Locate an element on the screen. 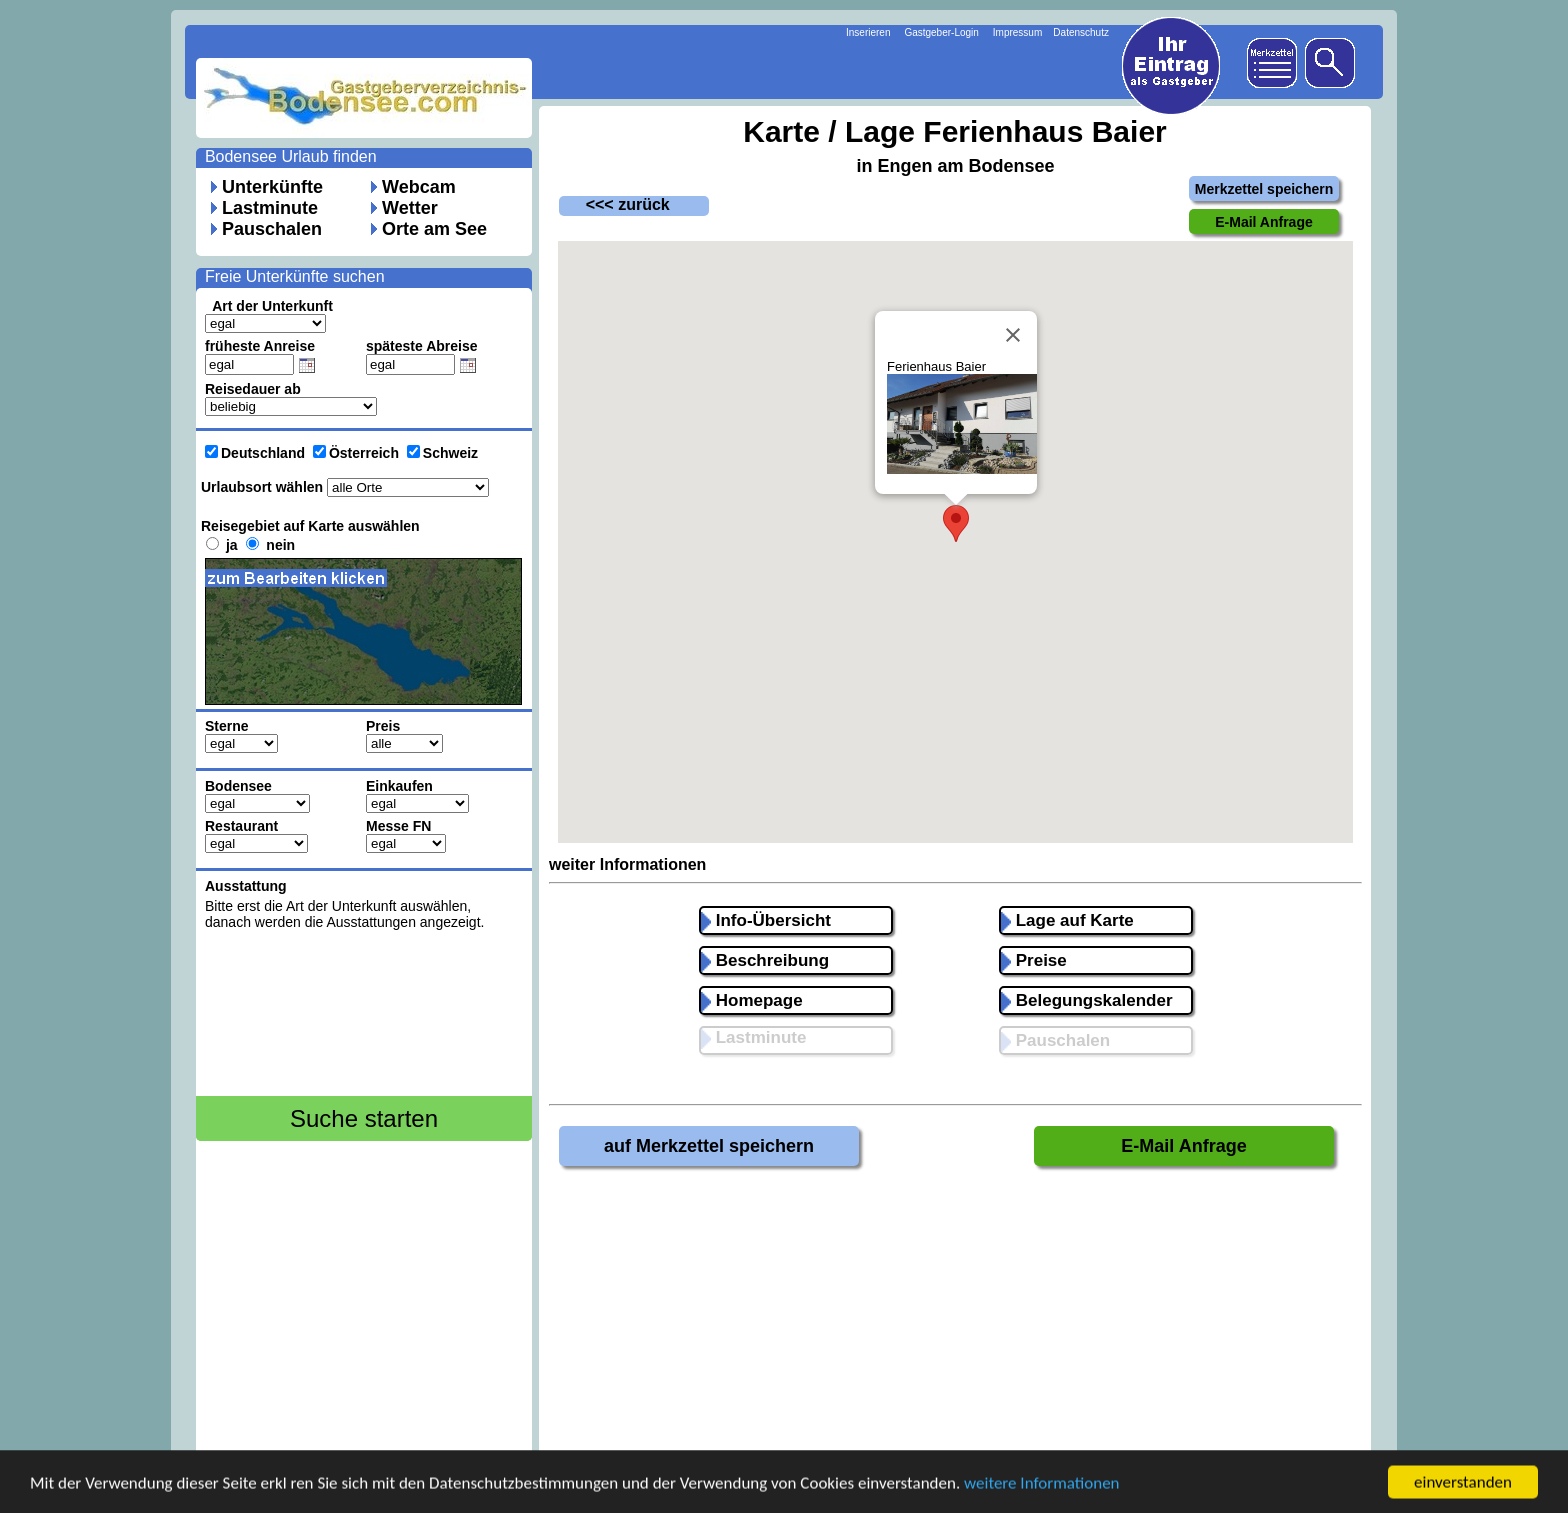 This screenshot has width=1568, height=1513. <<< zurück is located at coordinates (614, 204).